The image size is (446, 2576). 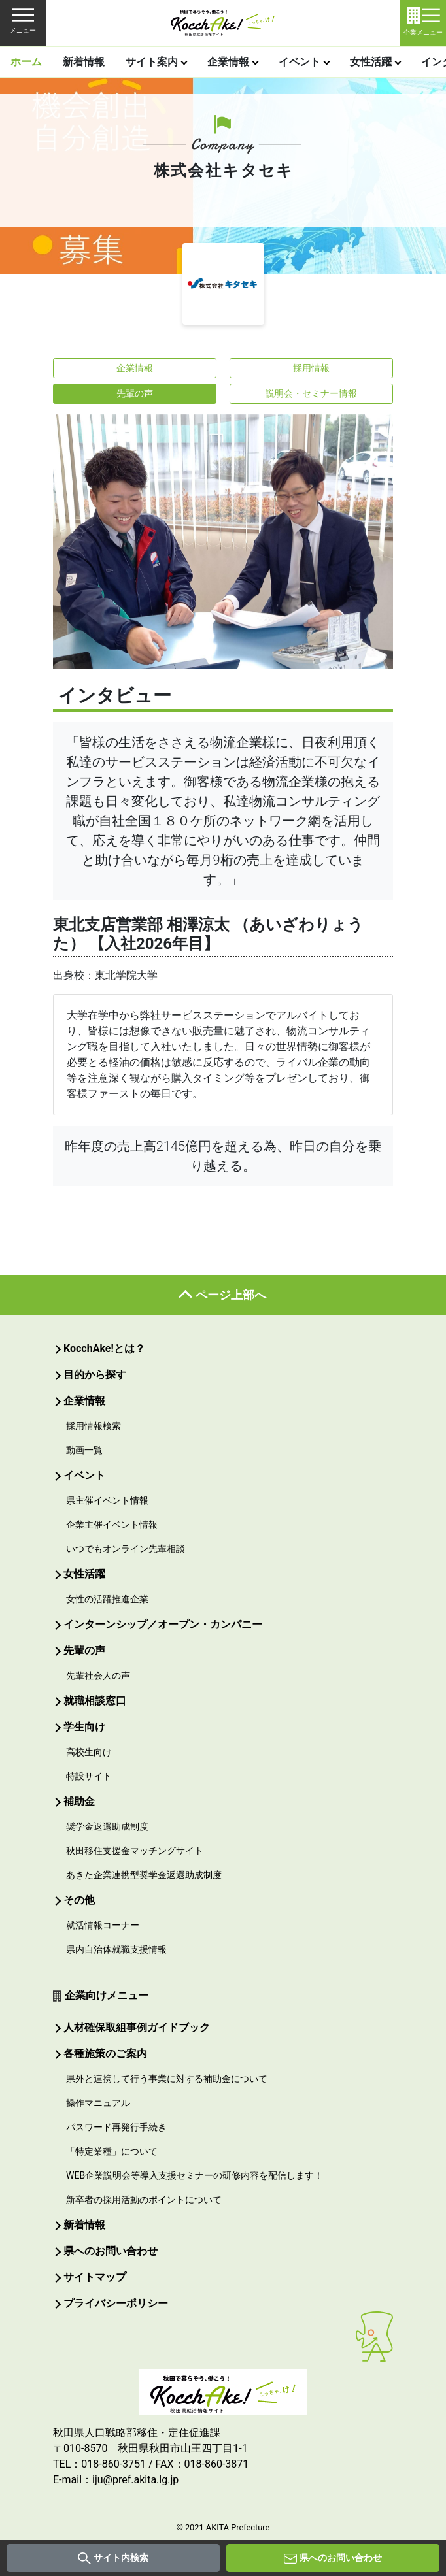 What do you see at coordinates (107, 1500) in the screenshot?
I see `県主催イベント情報` at bounding box center [107, 1500].